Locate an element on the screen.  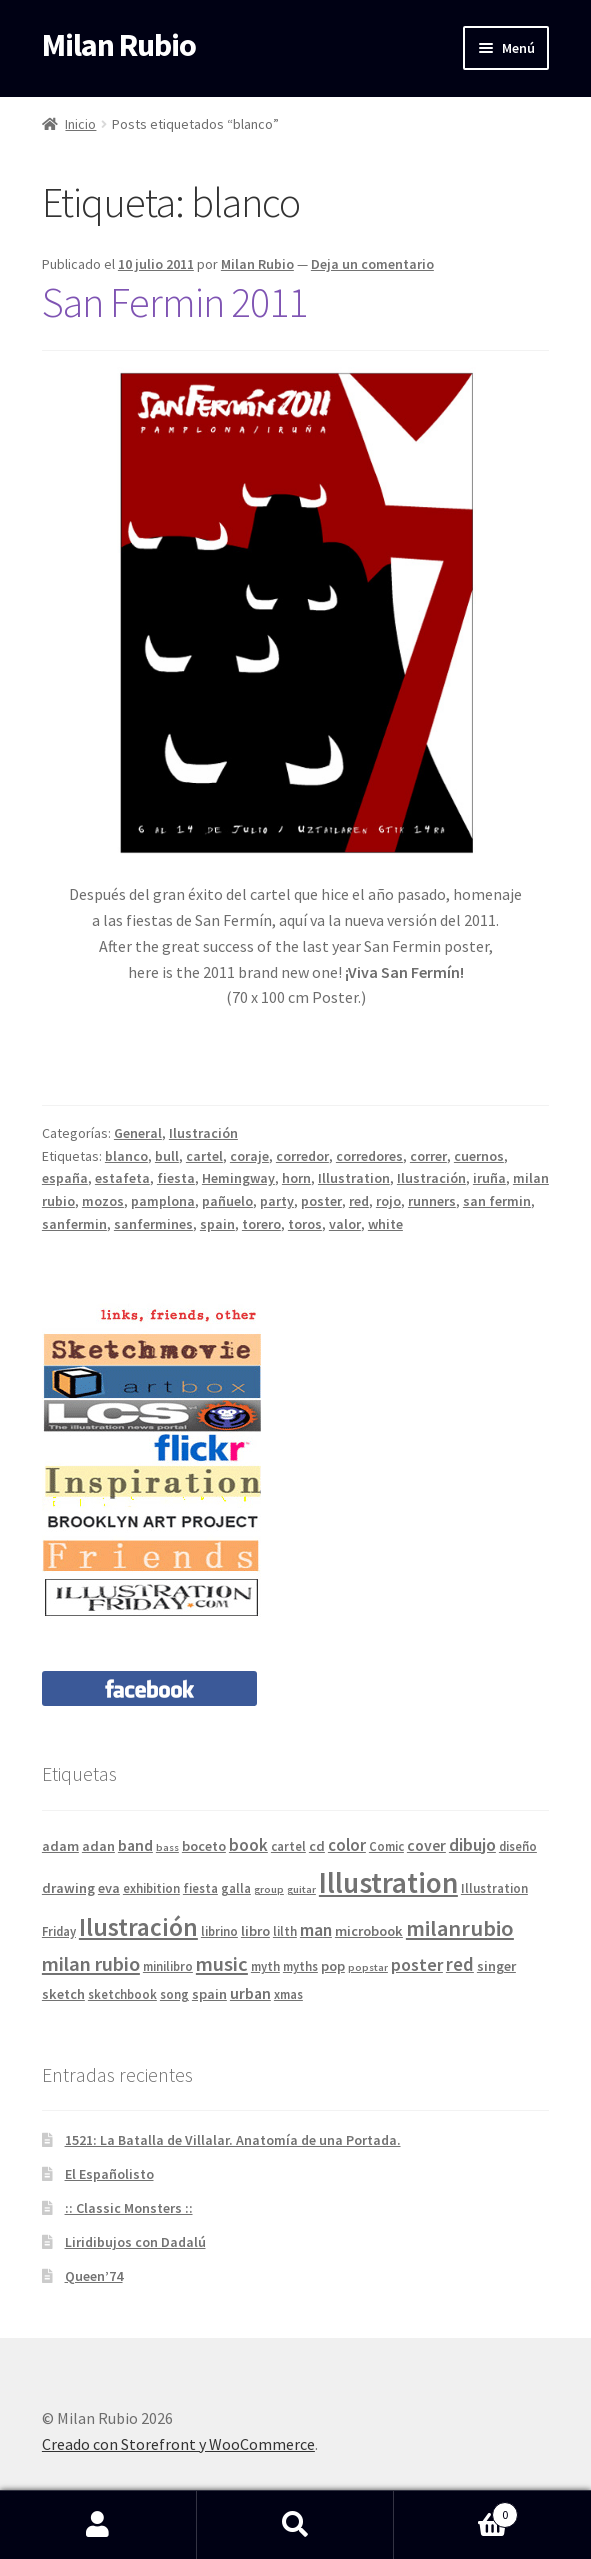
Illustration [Illustration (31 elementos)] is located at coordinates (388, 1882).